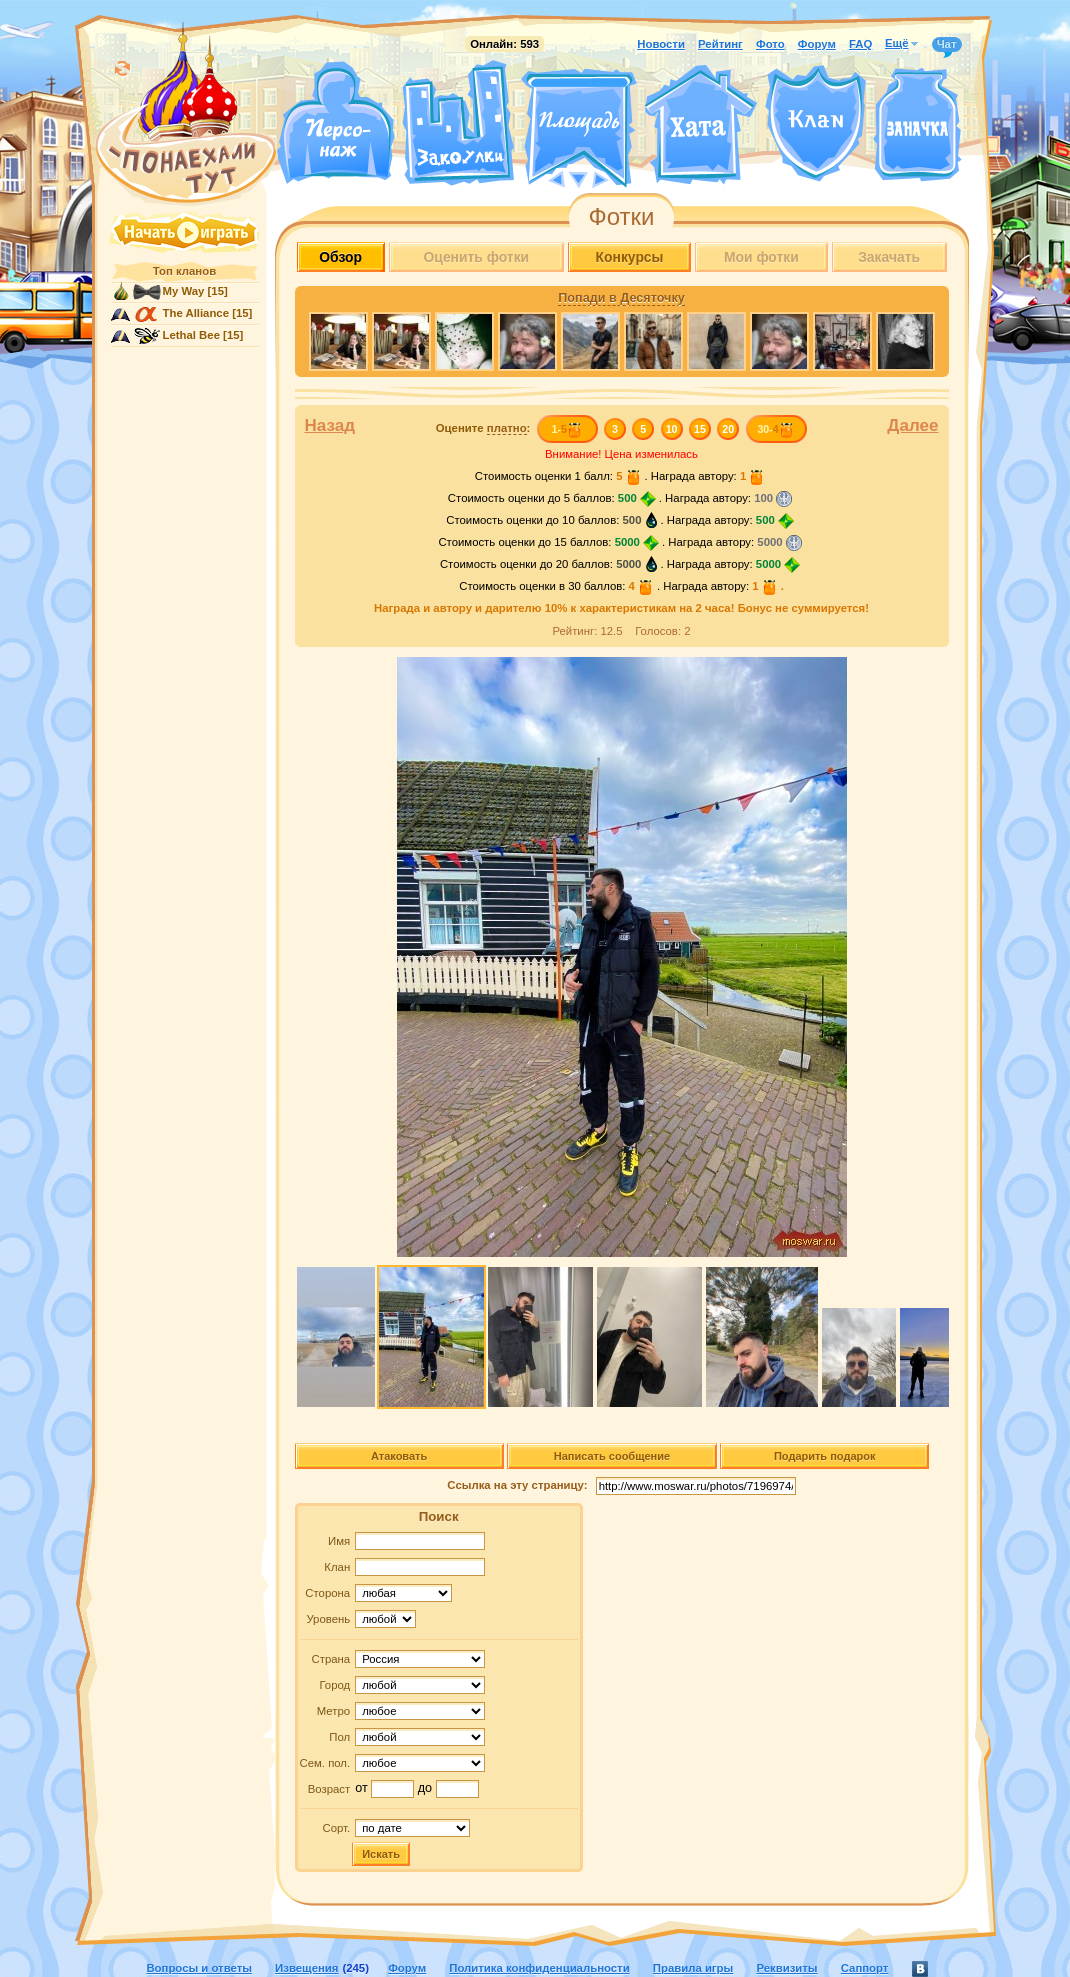 Image resolution: width=1070 pixels, height=1977 pixels. I want to click on Оцените :, so click(483, 428).